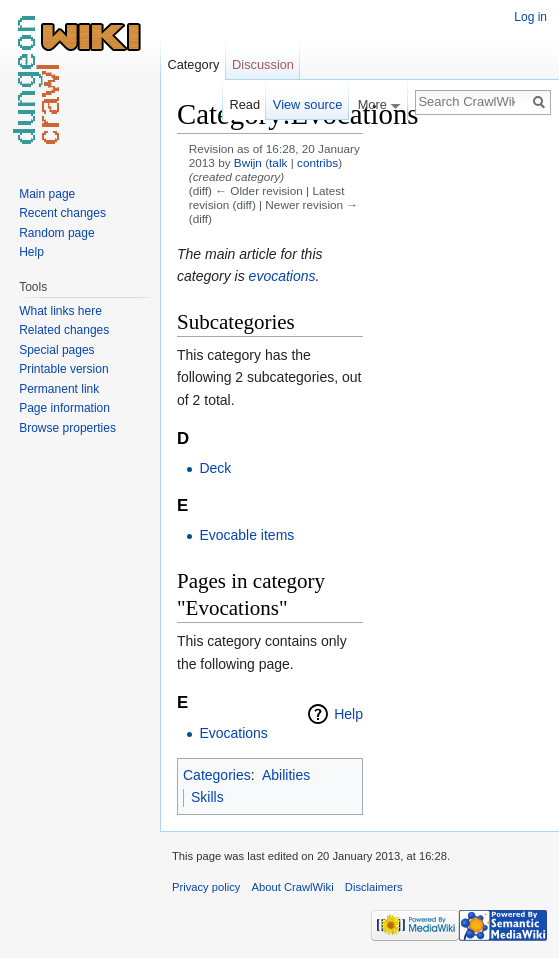  What do you see at coordinates (278, 162) in the screenshot?
I see `talk` at bounding box center [278, 162].